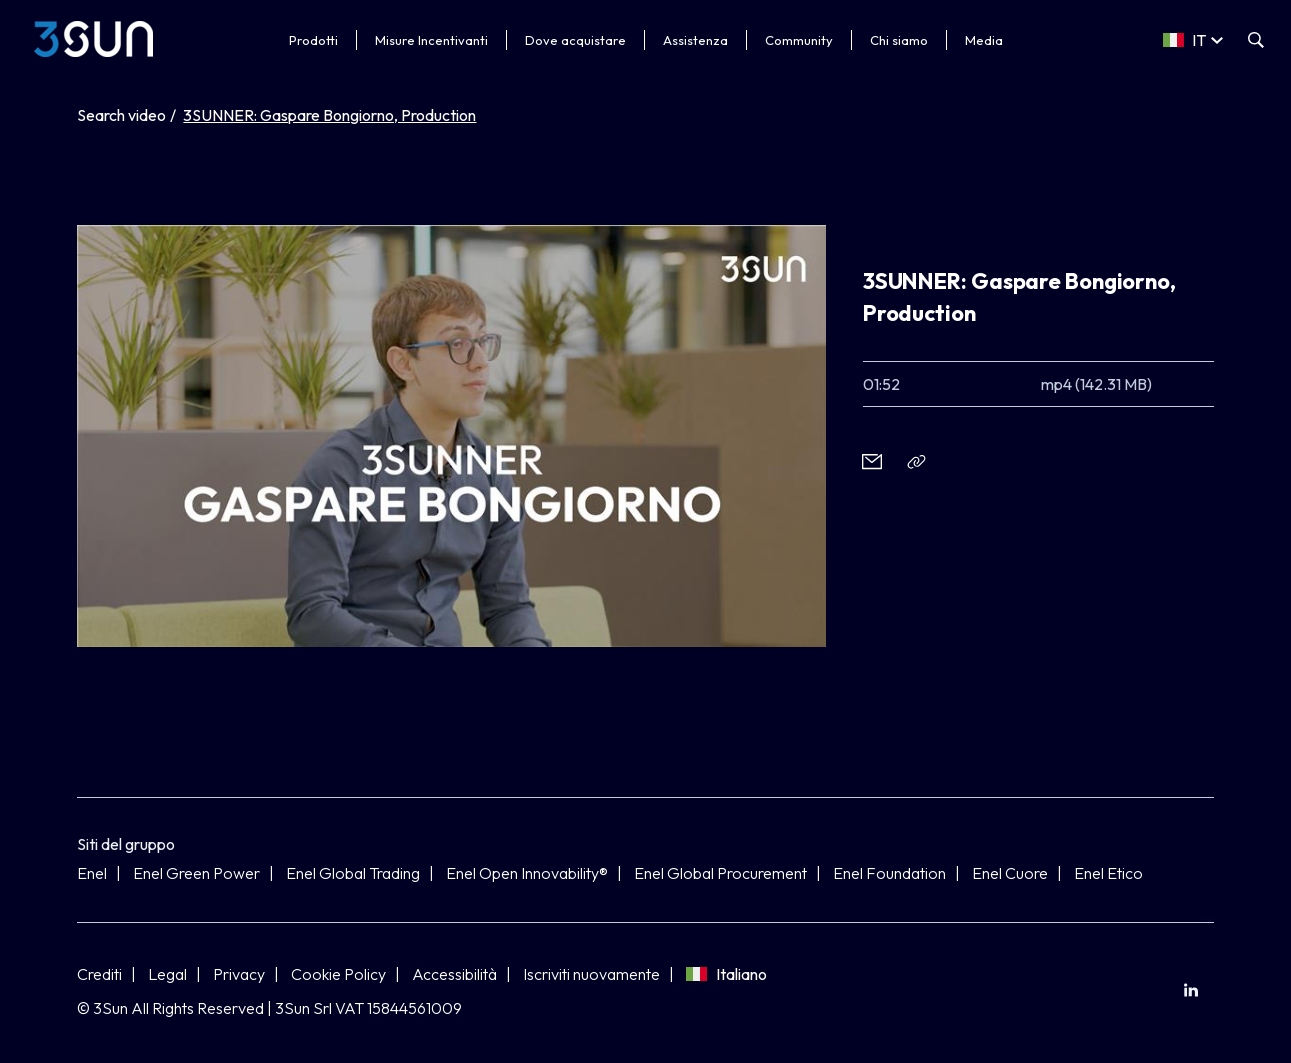 The width and height of the screenshot is (1291, 1063). What do you see at coordinates (872, 461) in the screenshot?
I see `[button]` at bounding box center [872, 461].